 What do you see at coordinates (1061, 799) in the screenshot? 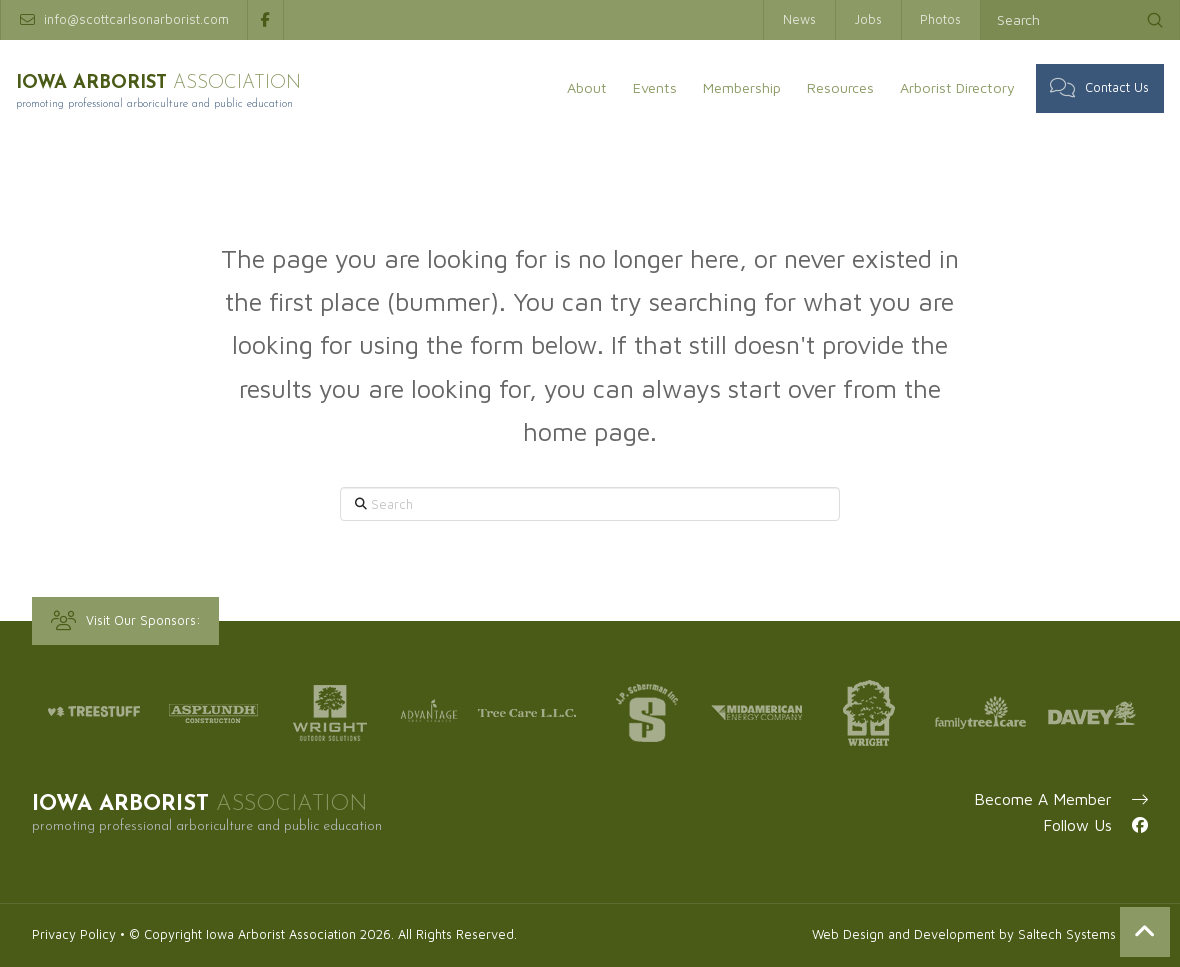
I see `Become A Member` at bounding box center [1061, 799].